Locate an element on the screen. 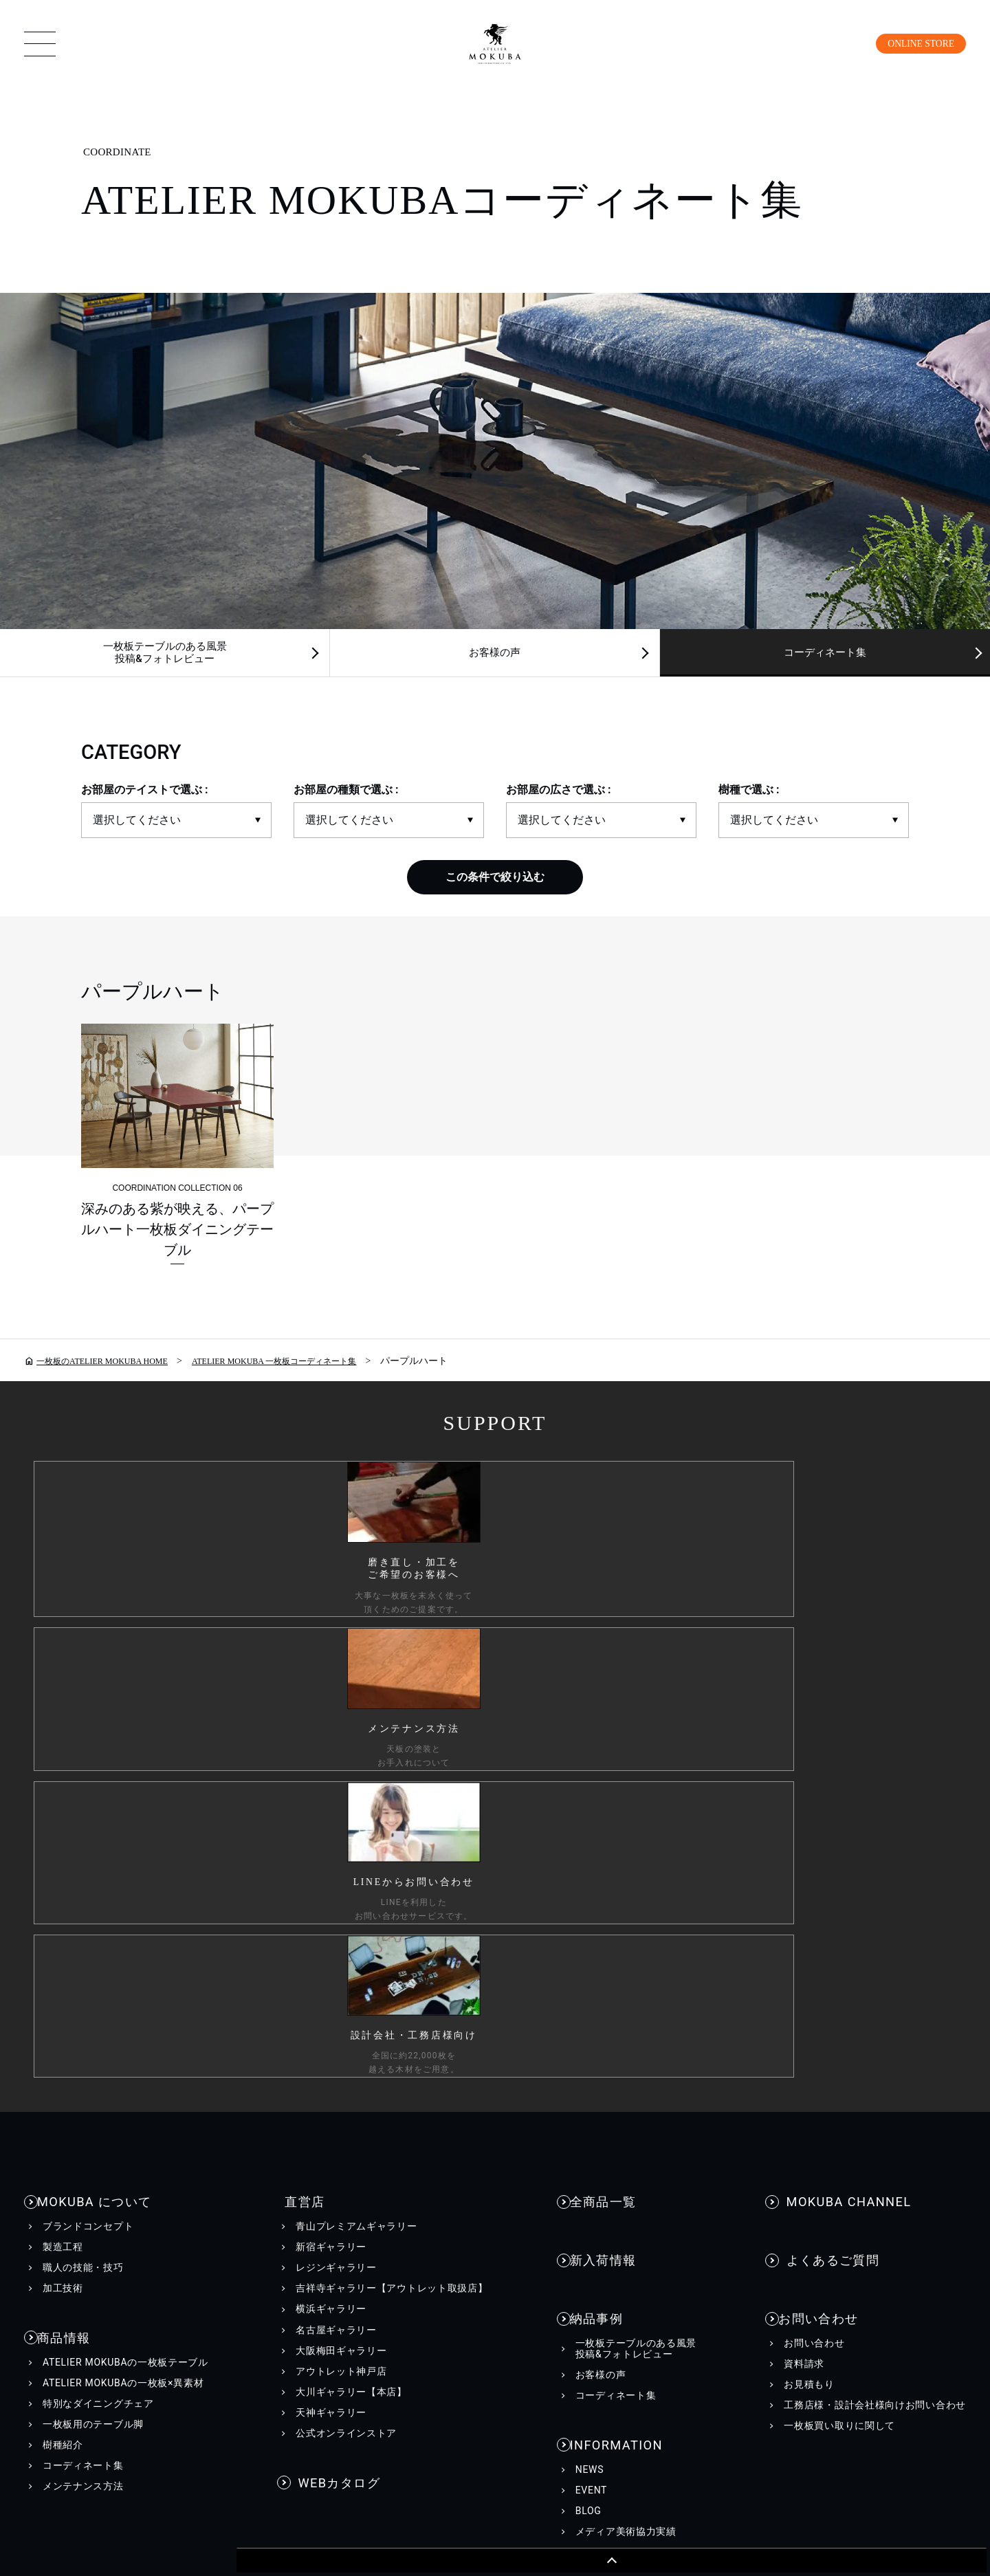  工務店様・設計会社様向けお問い合わせ is located at coordinates (875, 1915).